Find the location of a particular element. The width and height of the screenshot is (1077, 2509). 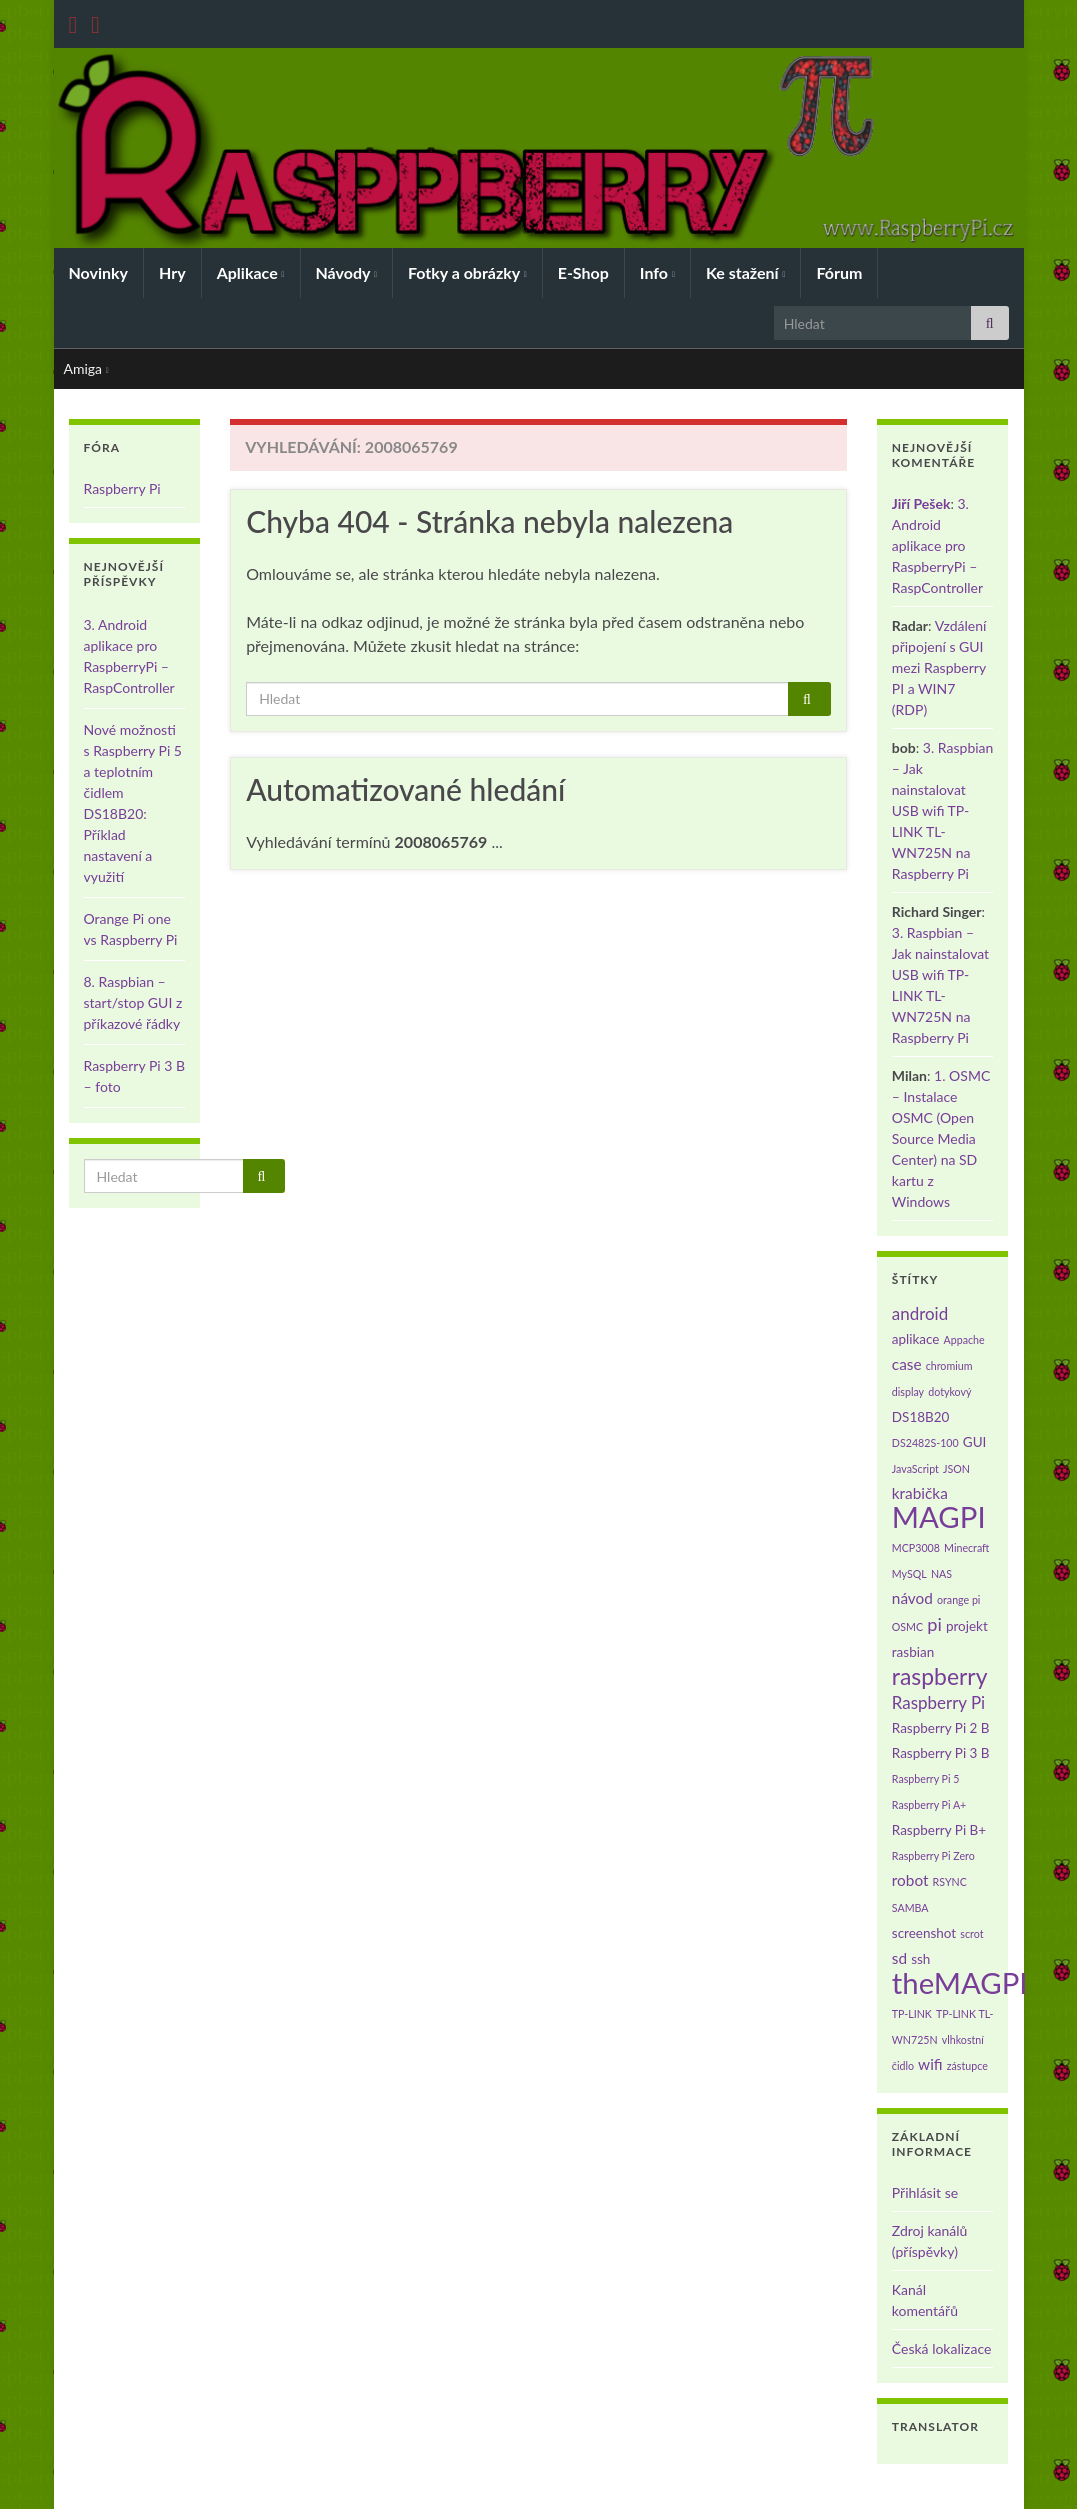

E-Shop is located at coordinates (583, 272).